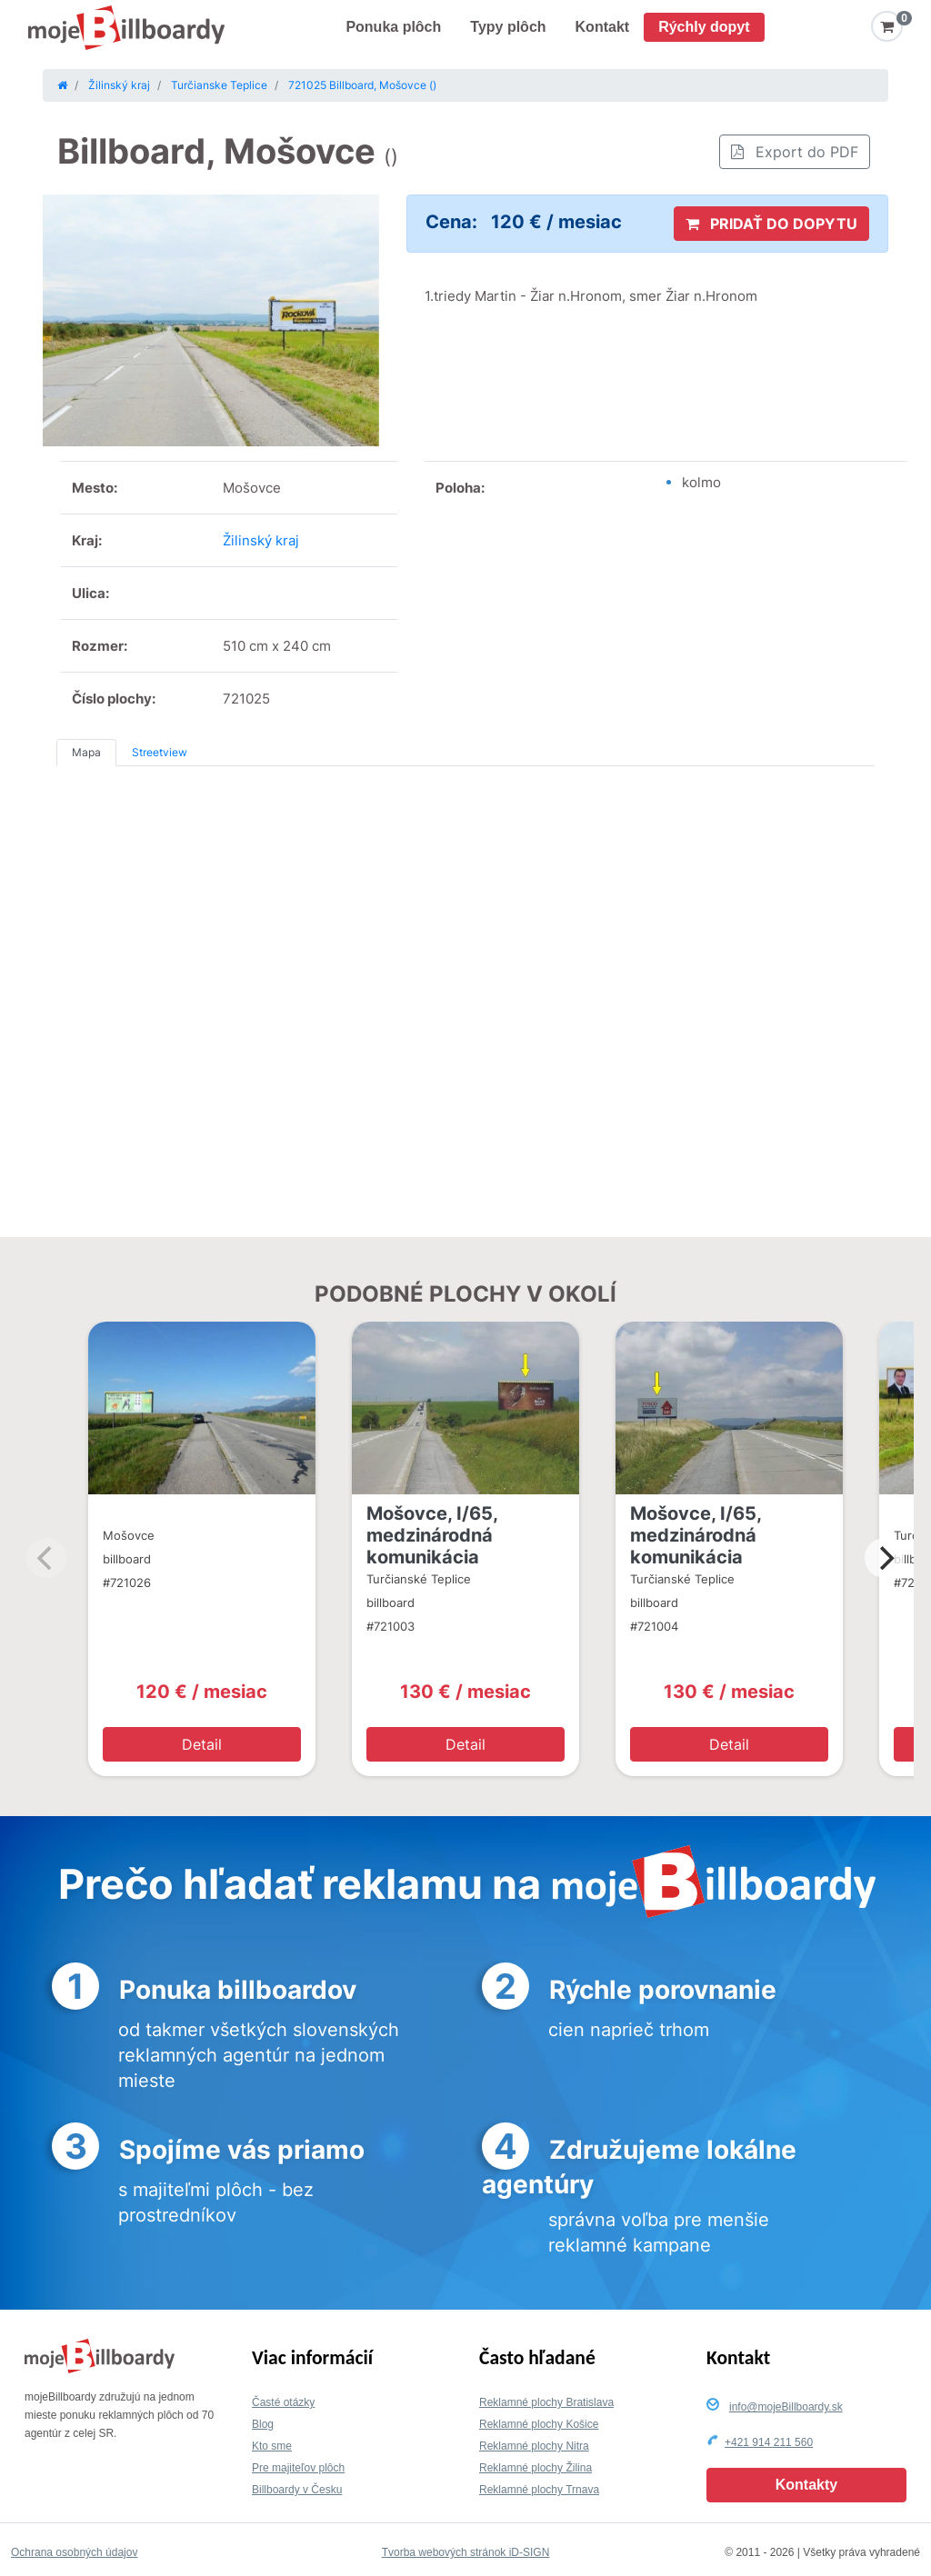  Describe the element at coordinates (431, 1535) in the screenshot. I see `Mošovce, I/65, medzinárodná komunikácia` at that location.